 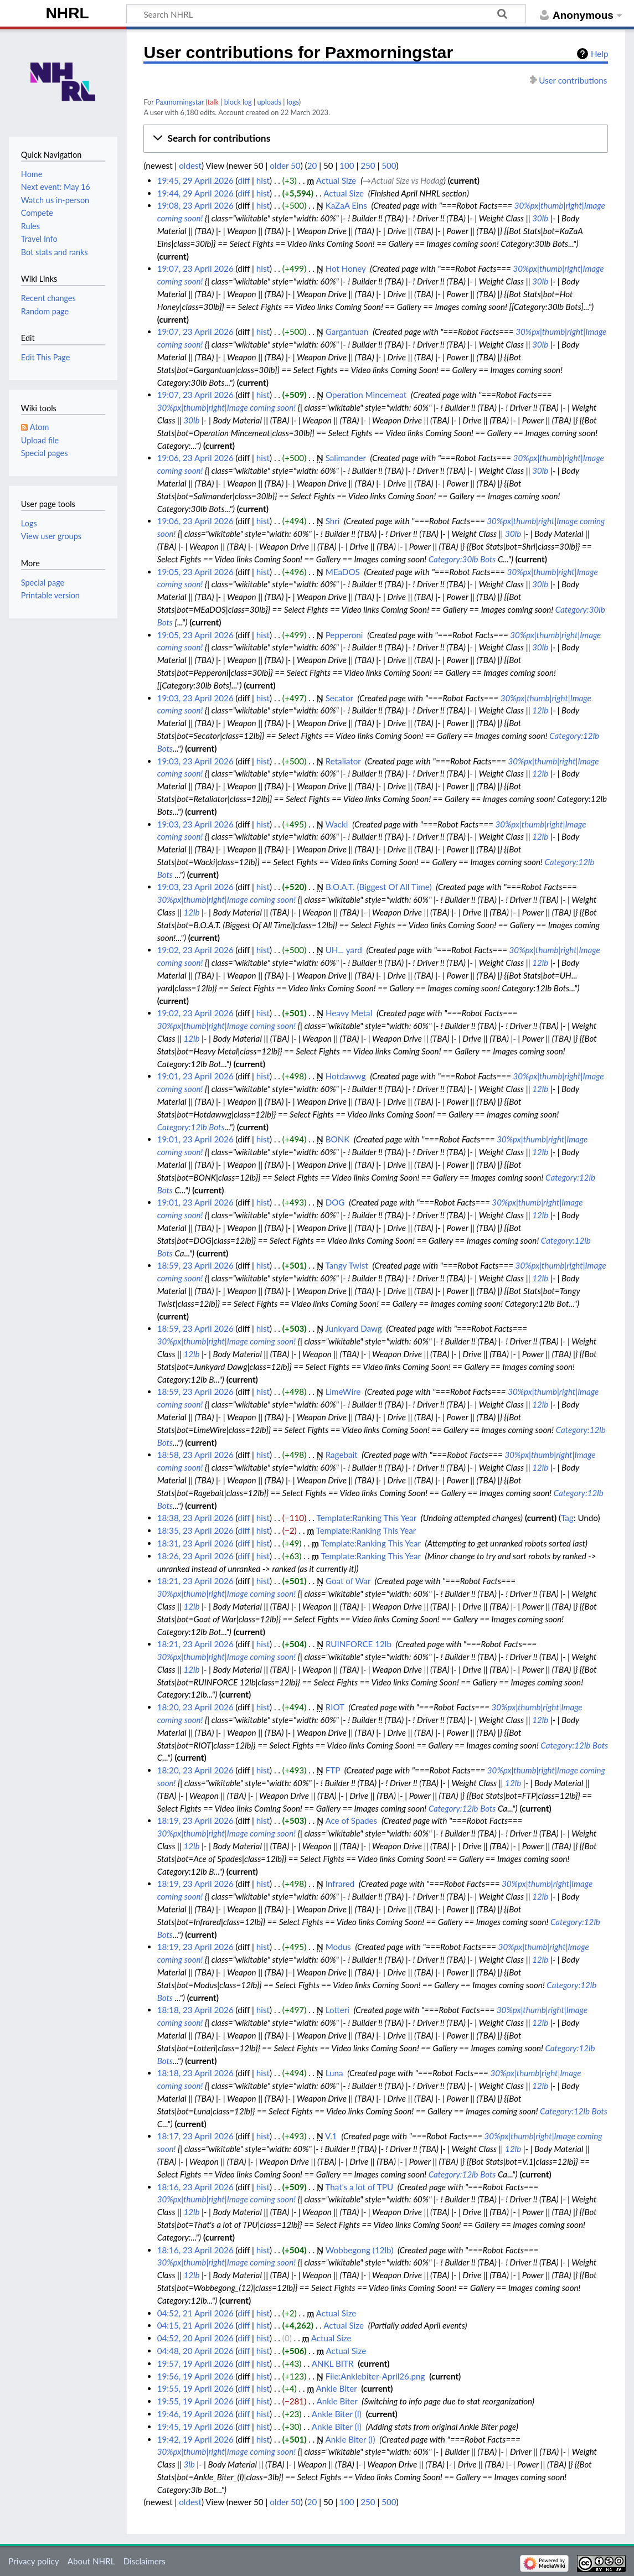 What do you see at coordinates (342, 1455) in the screenshot?
I see `Ragebait` at bounding box center [342, 1455].